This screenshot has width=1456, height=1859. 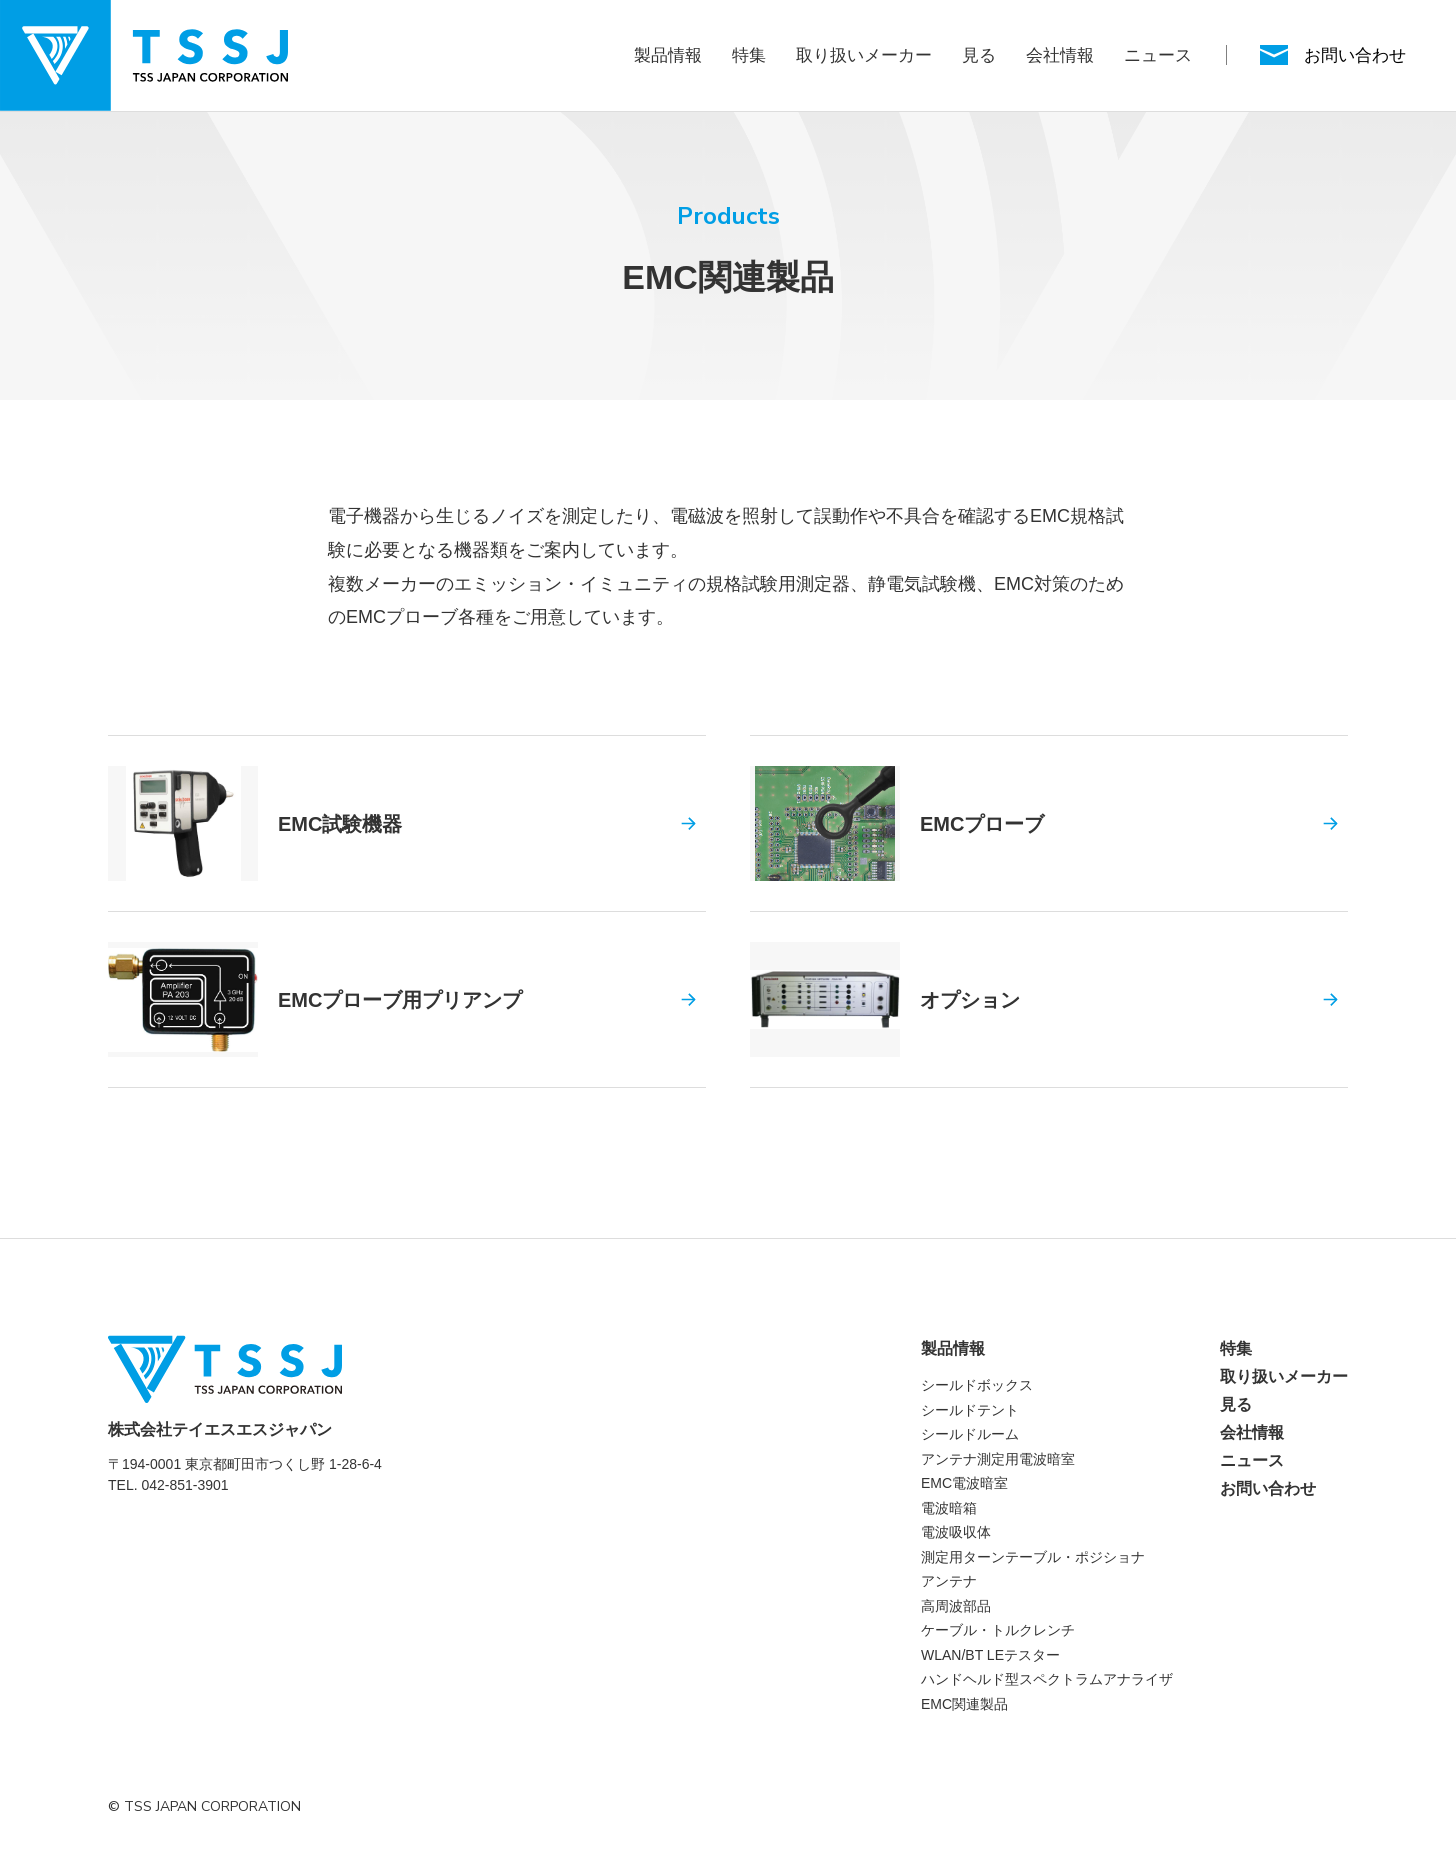 What do you see at coordinates (949, 1508) in the screenshot?
I see `電波暗箱` at bounding box center [949, 1508].